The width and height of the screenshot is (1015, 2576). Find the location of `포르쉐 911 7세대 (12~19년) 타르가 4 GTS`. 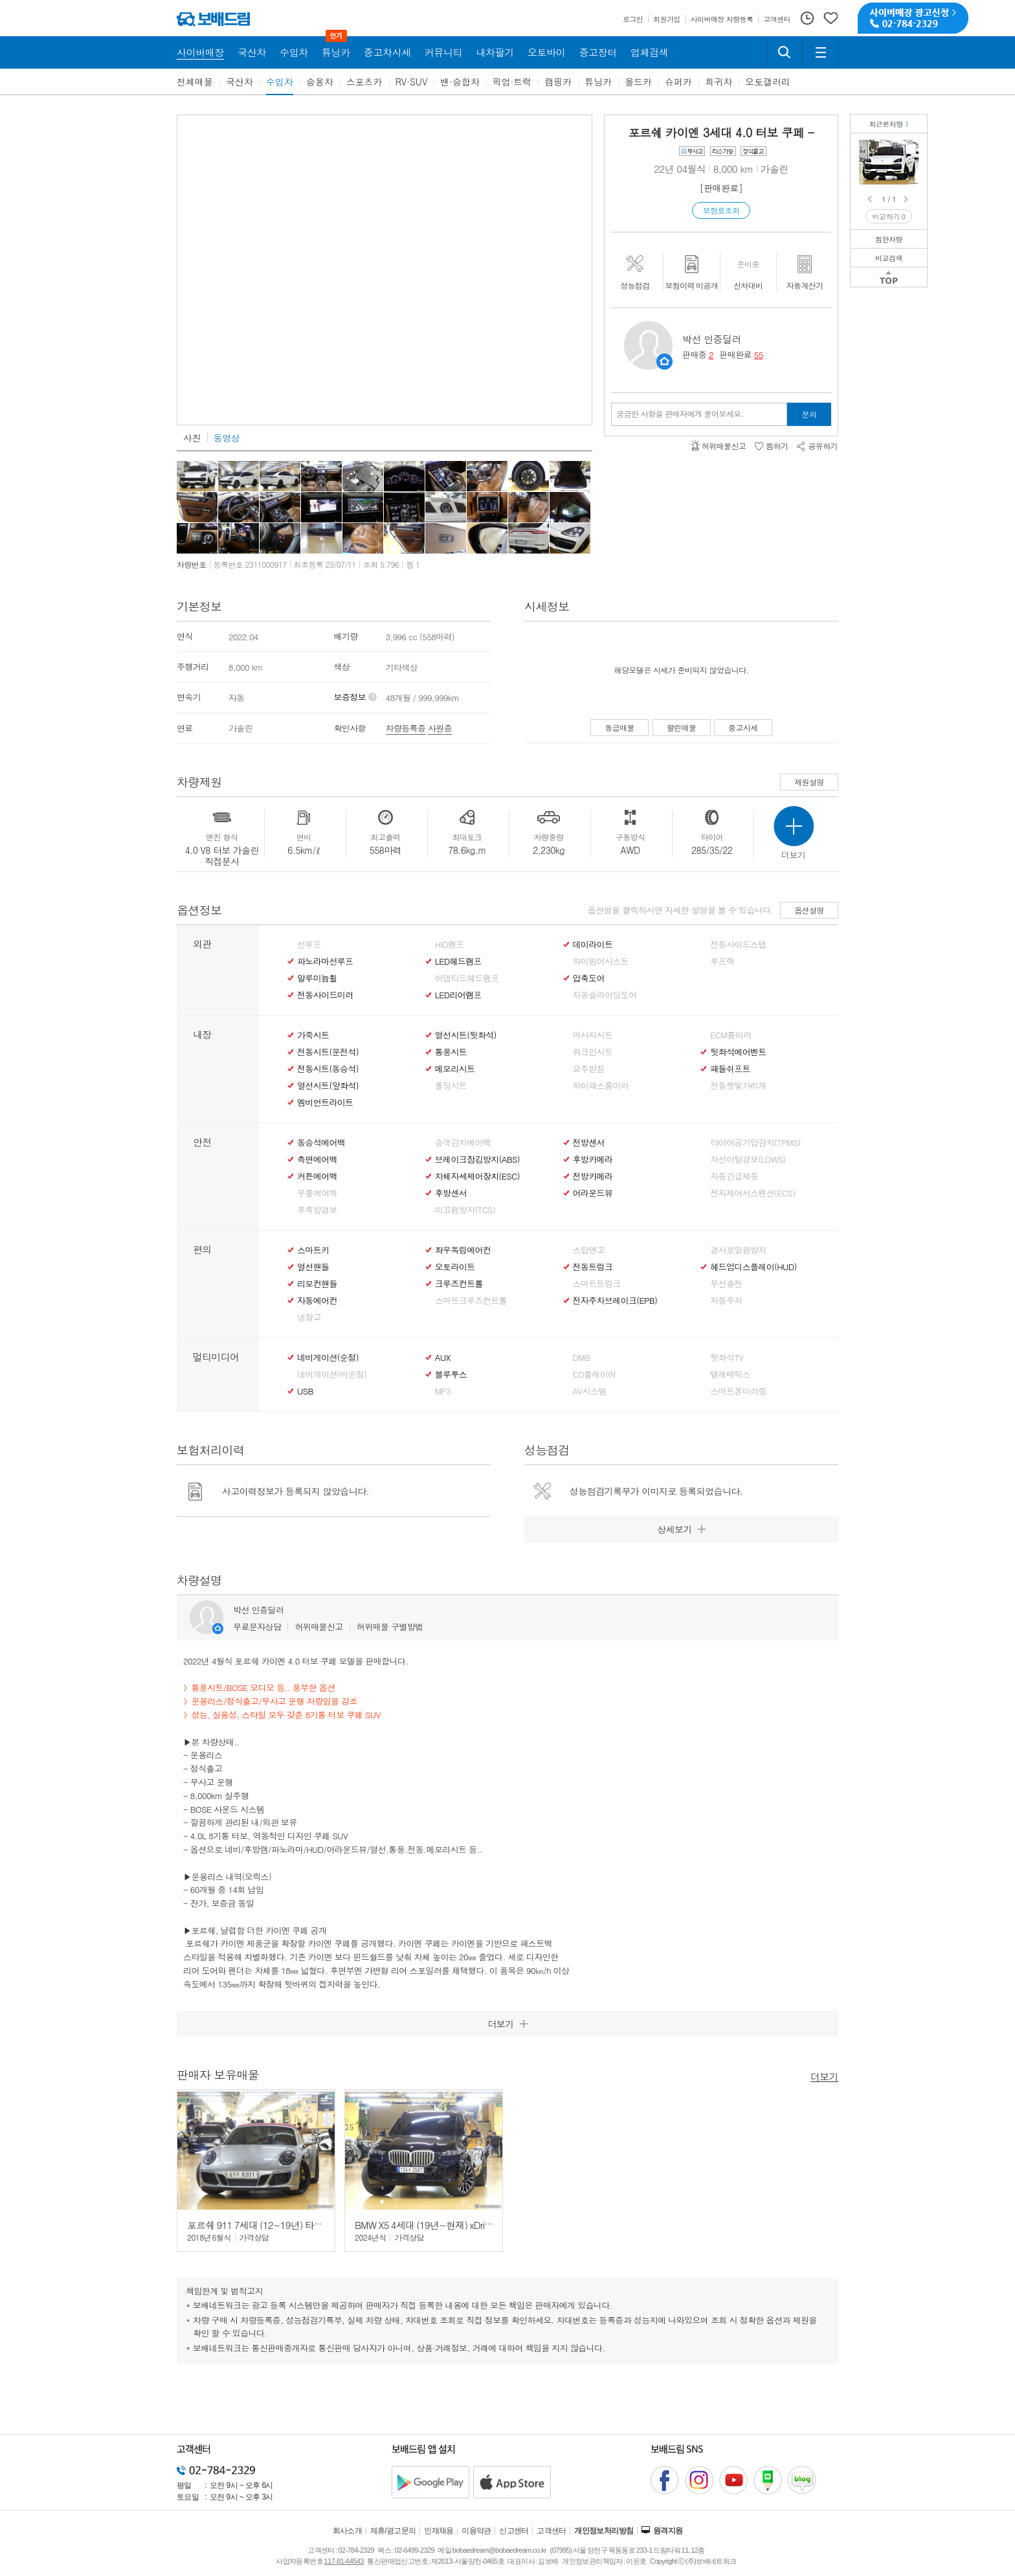

포르쉐 911 7세대 (12~19년) 타르가 4 GTS is located at coordinates (273, 2225).